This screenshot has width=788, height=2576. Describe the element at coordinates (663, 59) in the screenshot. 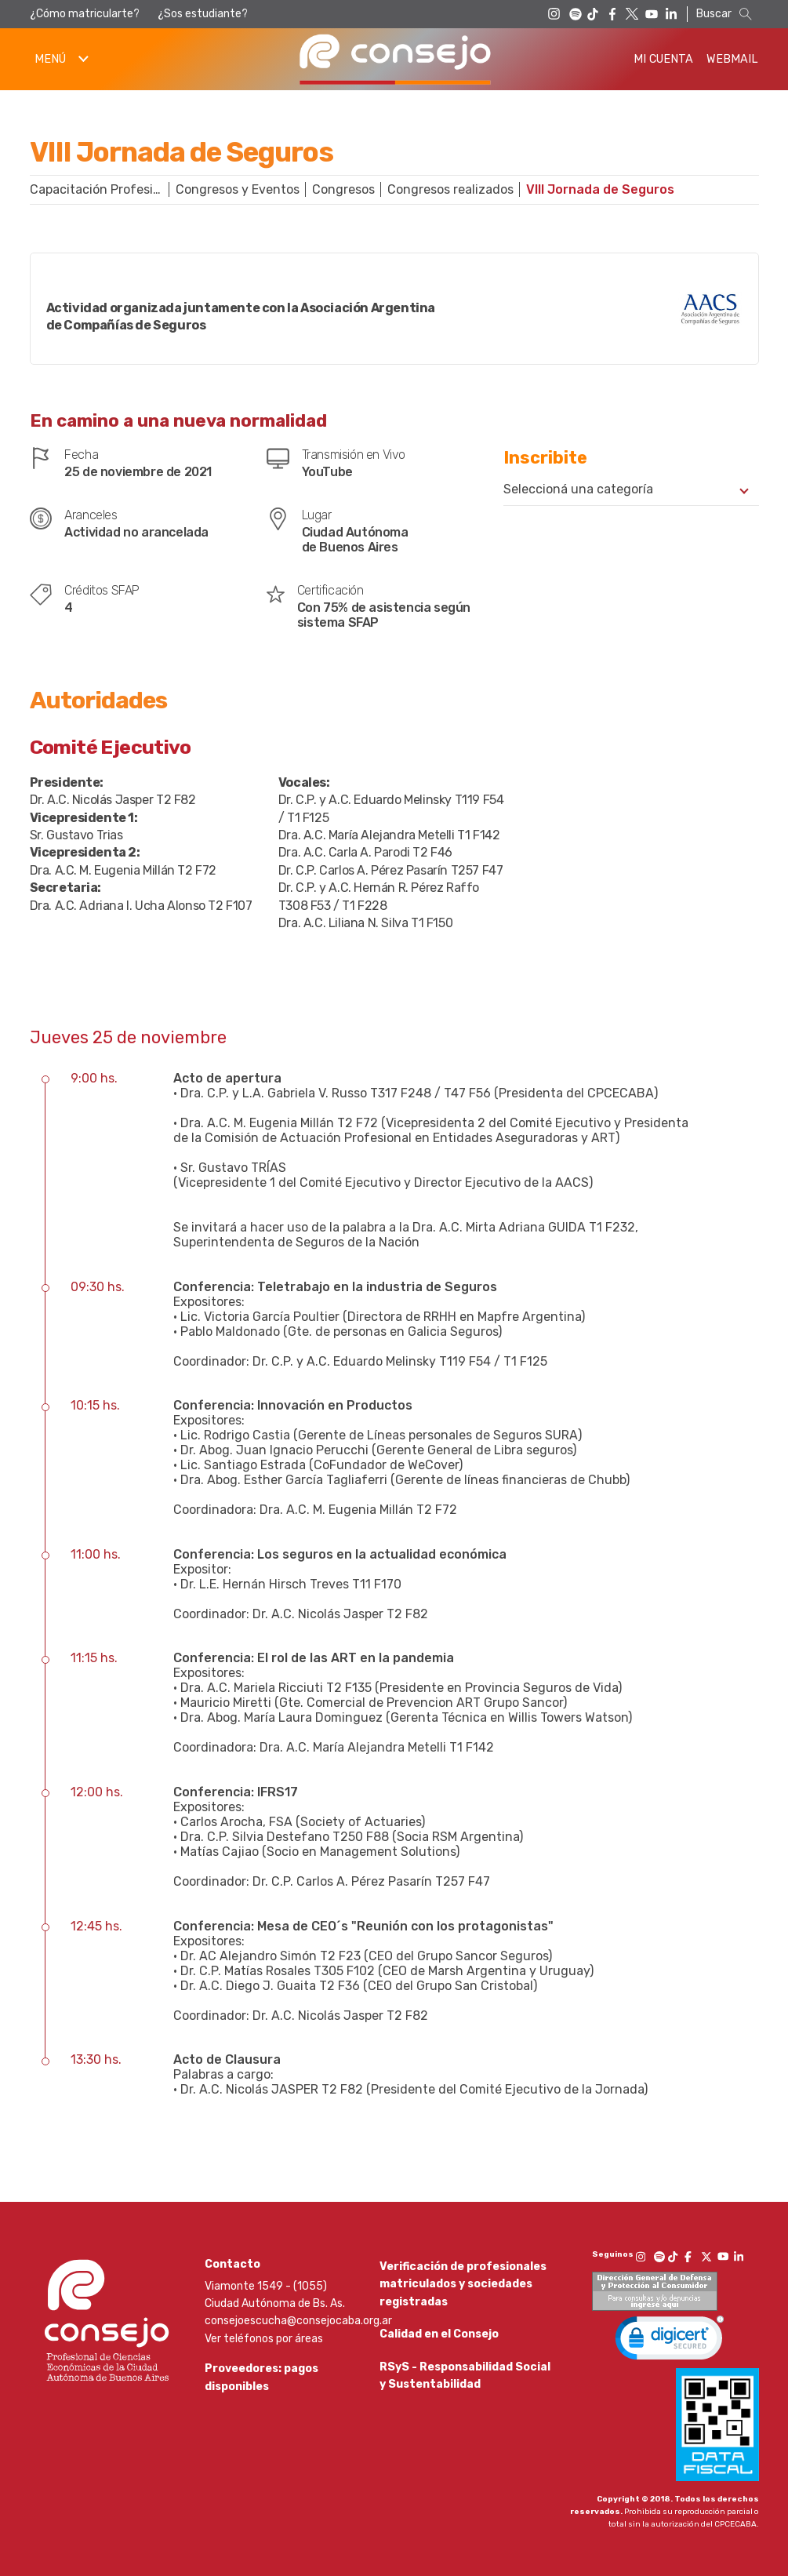

I see `Mi Cuenta` at that location.